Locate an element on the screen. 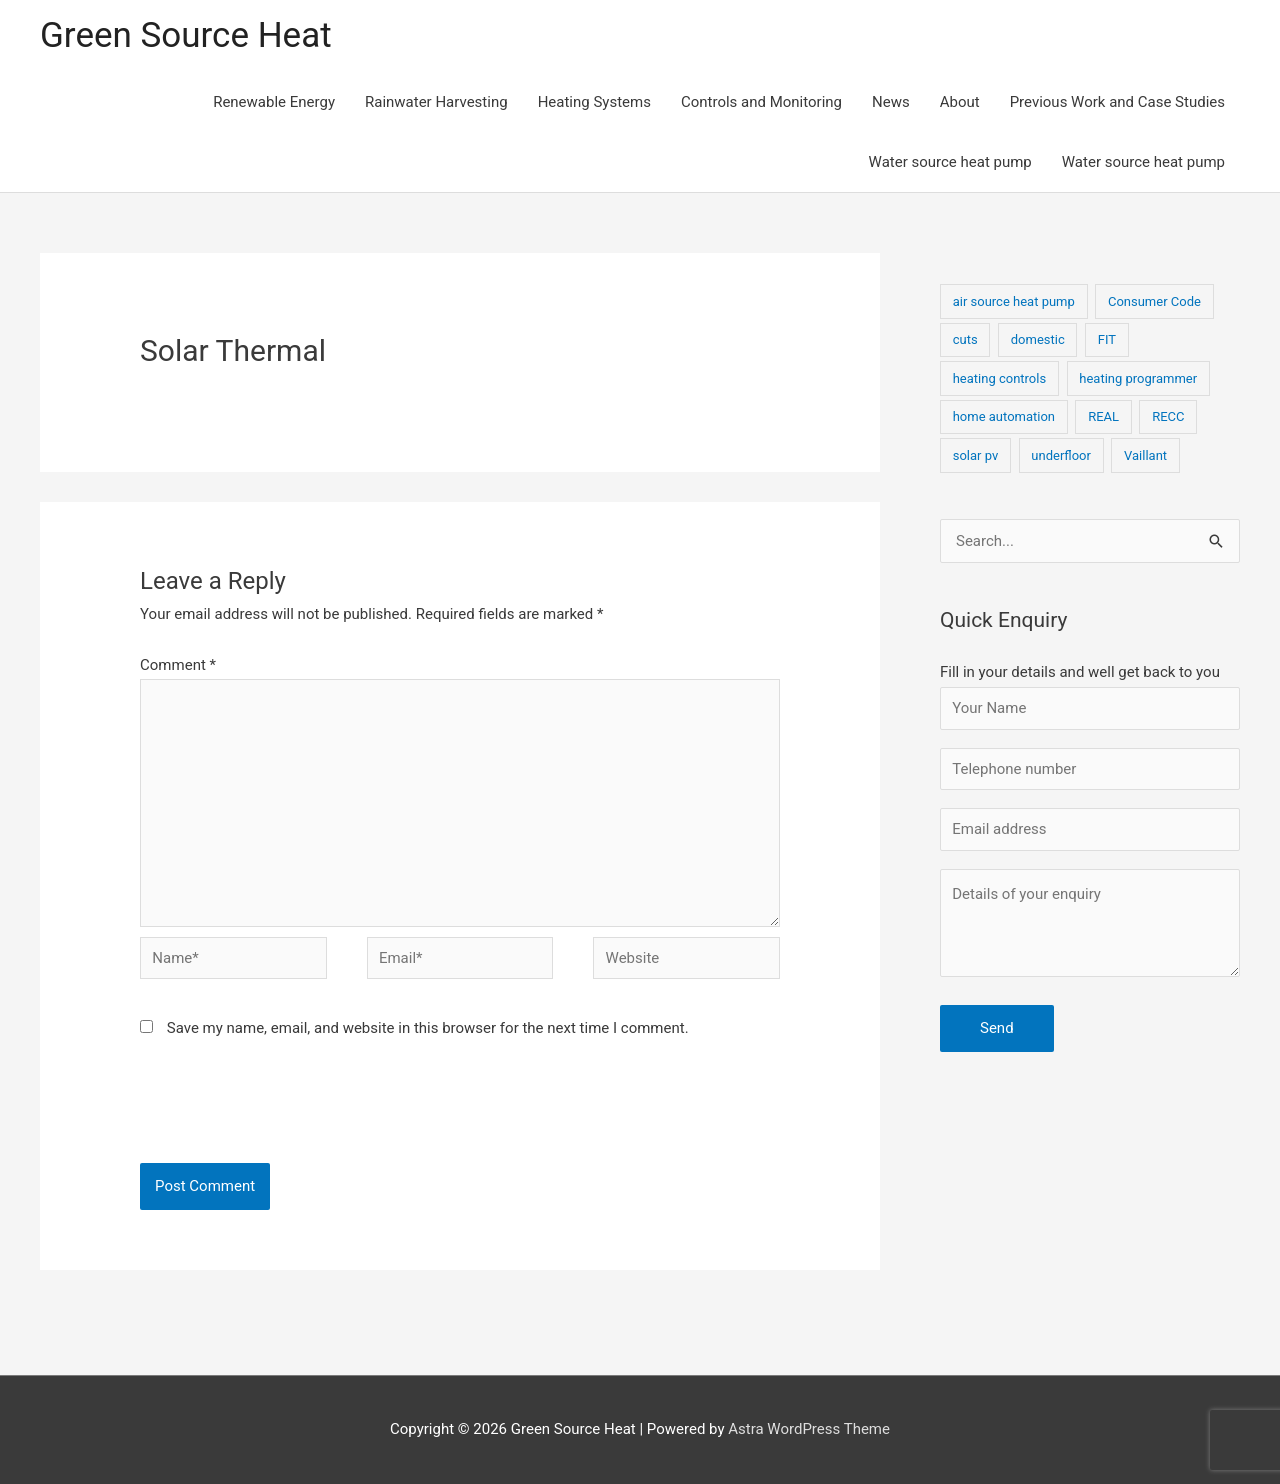  solar pv [solar pv (1 item)] is located at coordinates (976, 455).